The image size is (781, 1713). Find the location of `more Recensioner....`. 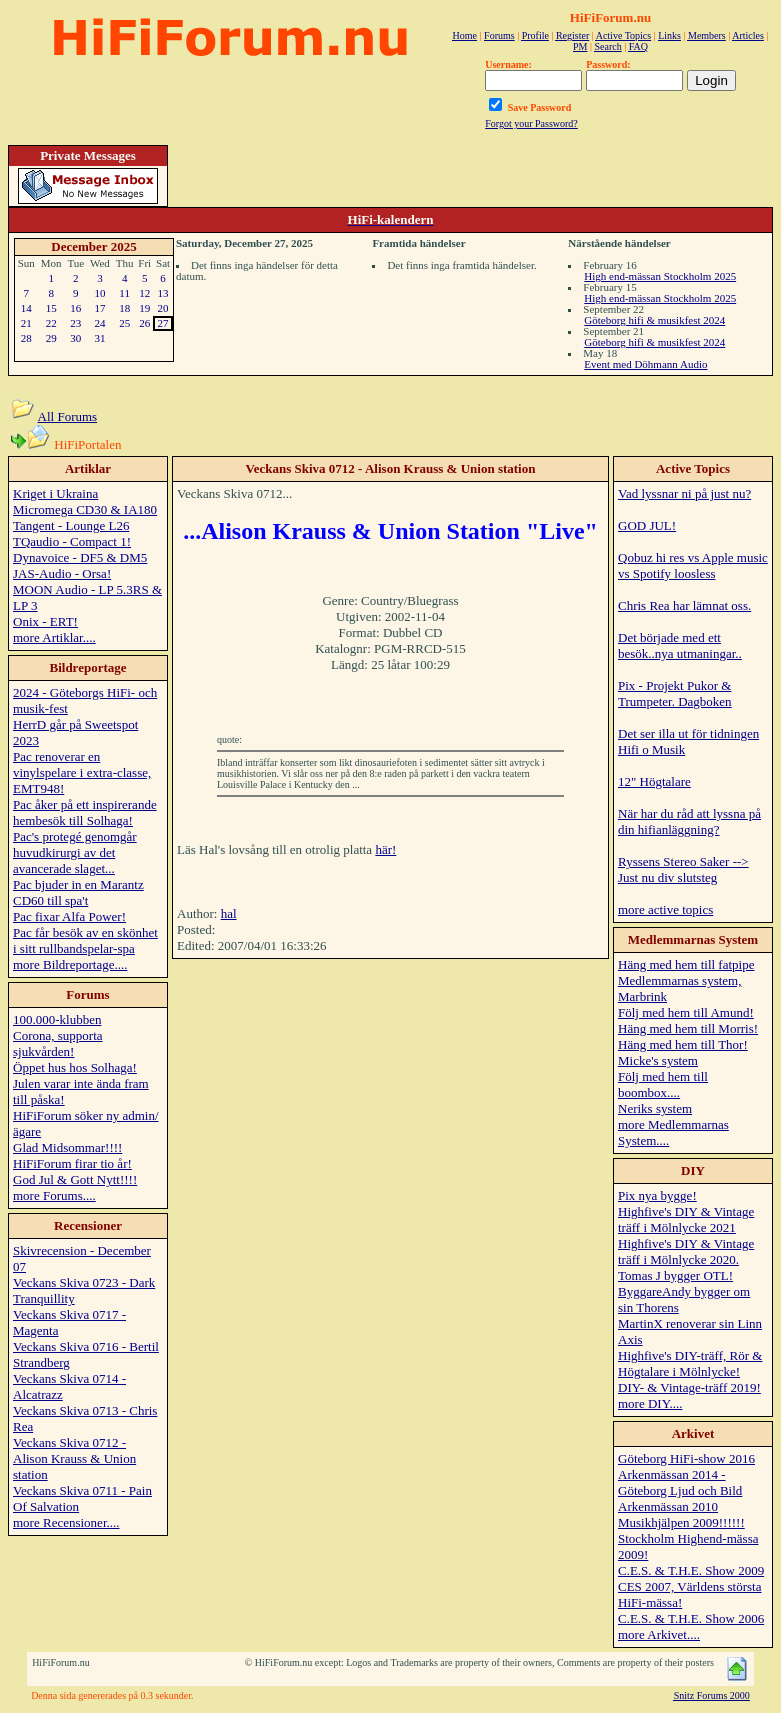

more Recensioner.... is located at coordinates (66, 1522).